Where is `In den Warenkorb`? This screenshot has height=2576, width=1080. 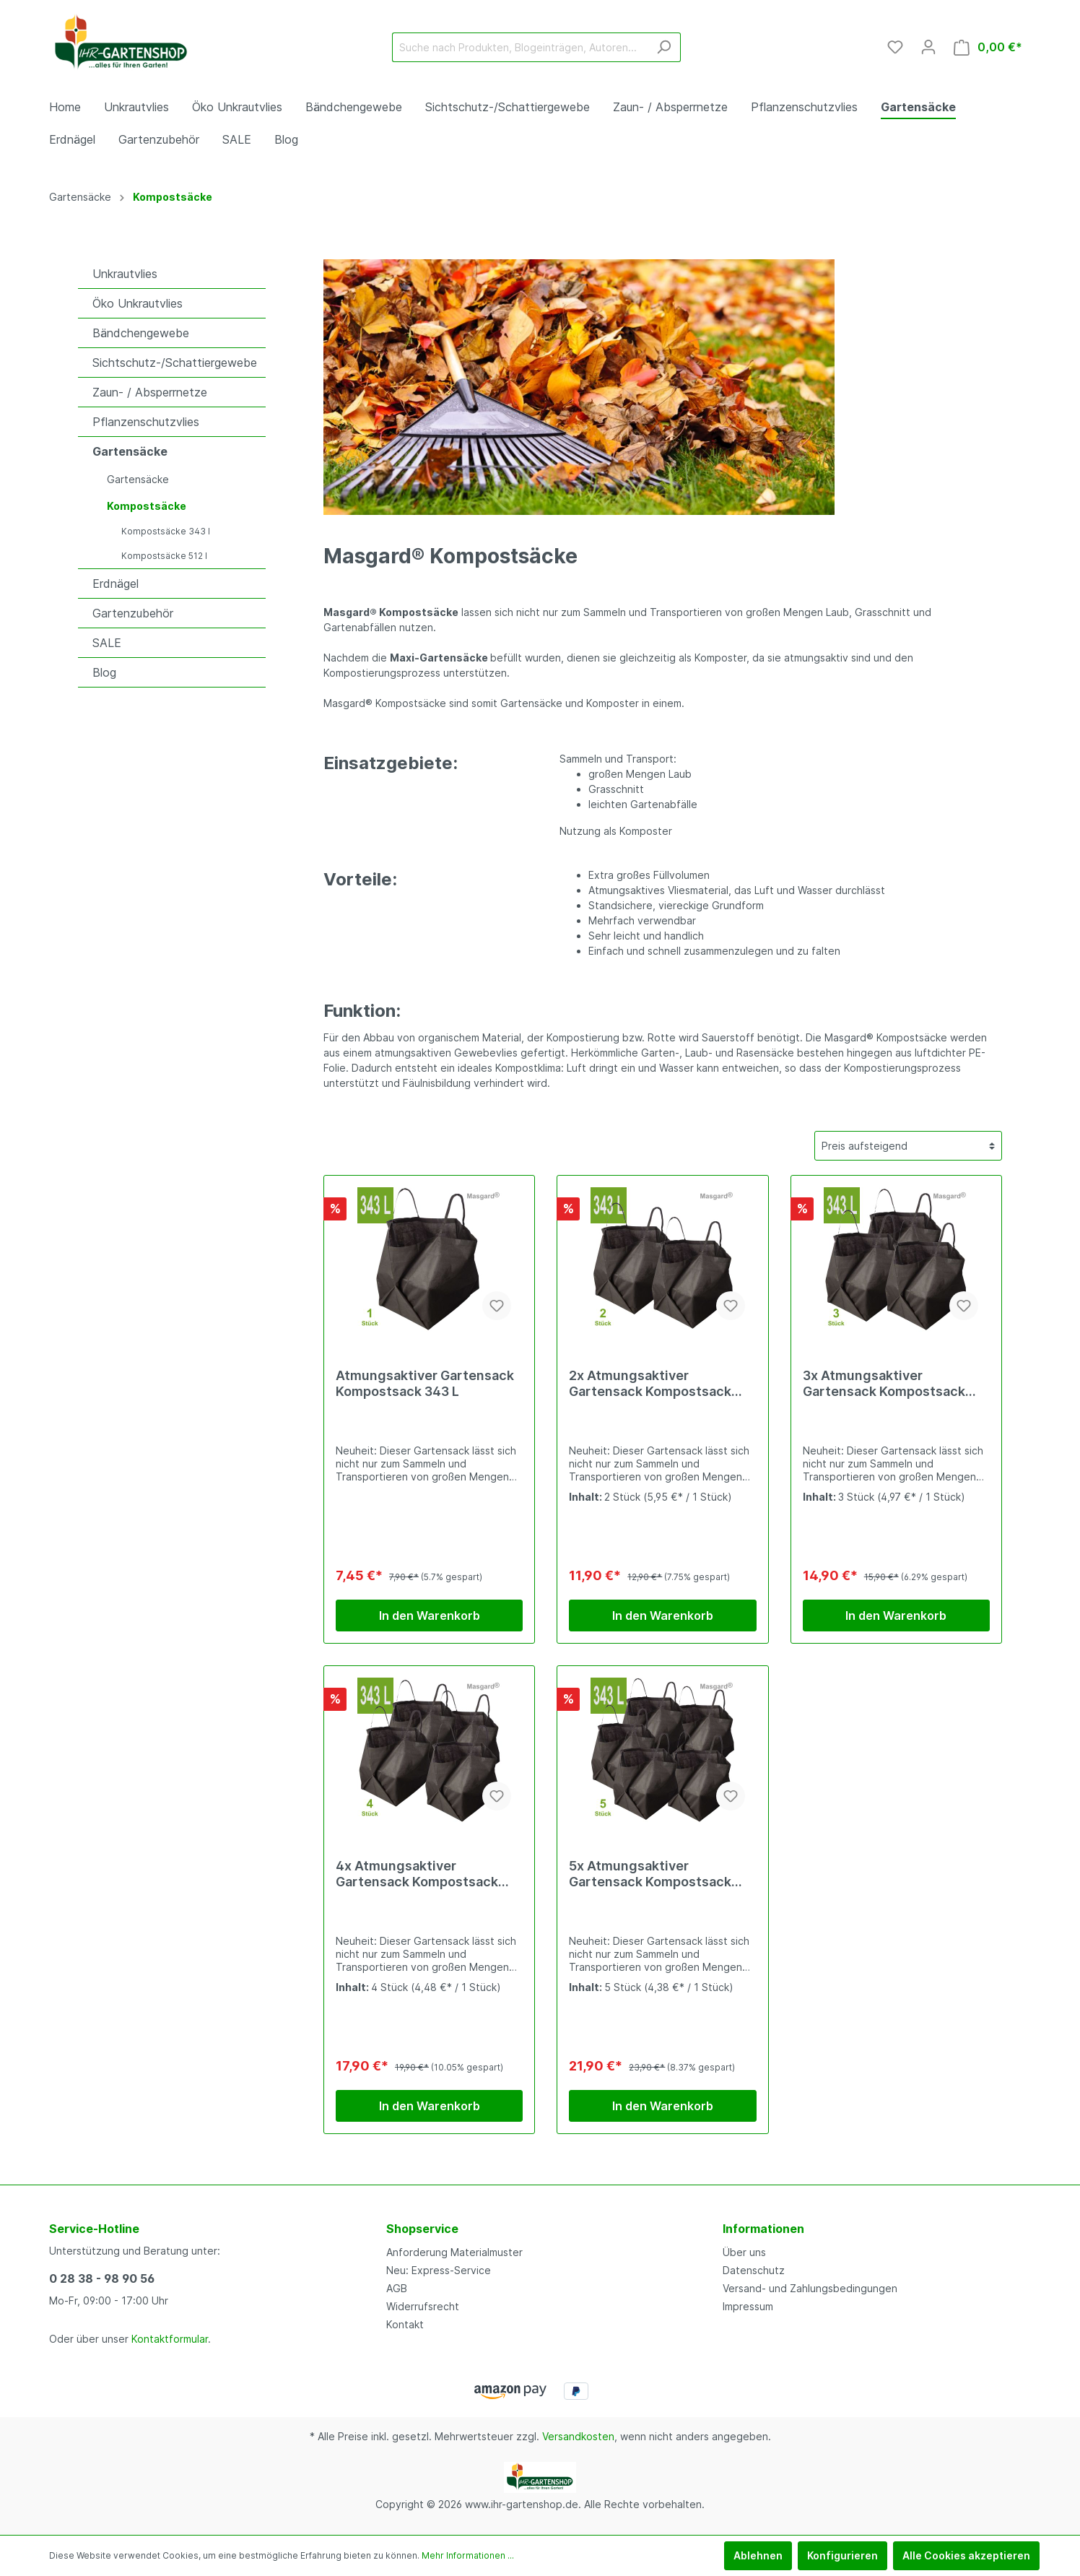
In den Warenkorb is located at coordinates (429, 1615).